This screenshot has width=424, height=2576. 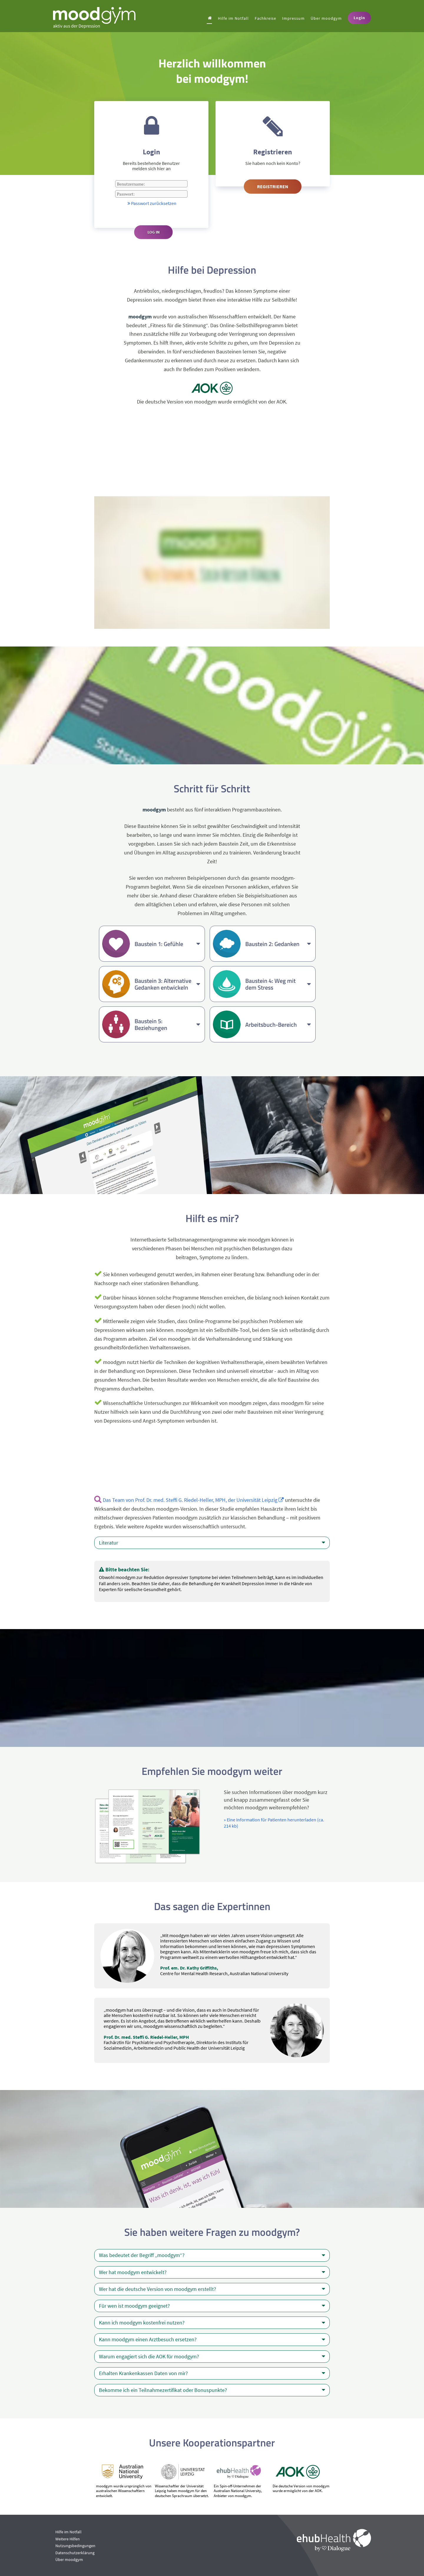 What do you see at coordinates (278, 943) in the screenshot?
I see `Baustein 2: Gedanken` at bounding box center [278, 943].